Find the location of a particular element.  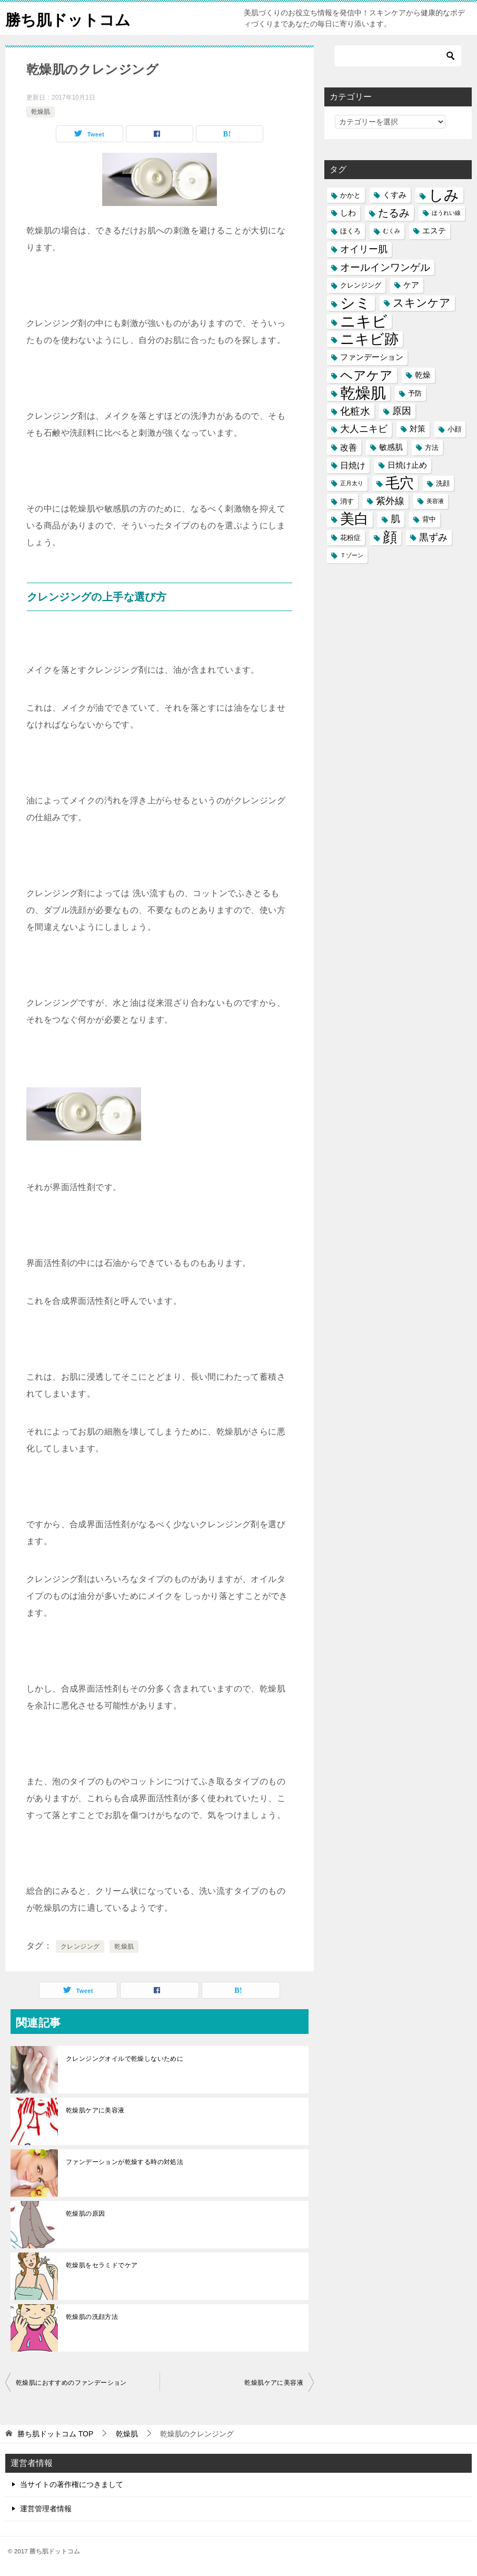

むくみ [むくみ (4個の項目)] is located at coordinates (391, 231).